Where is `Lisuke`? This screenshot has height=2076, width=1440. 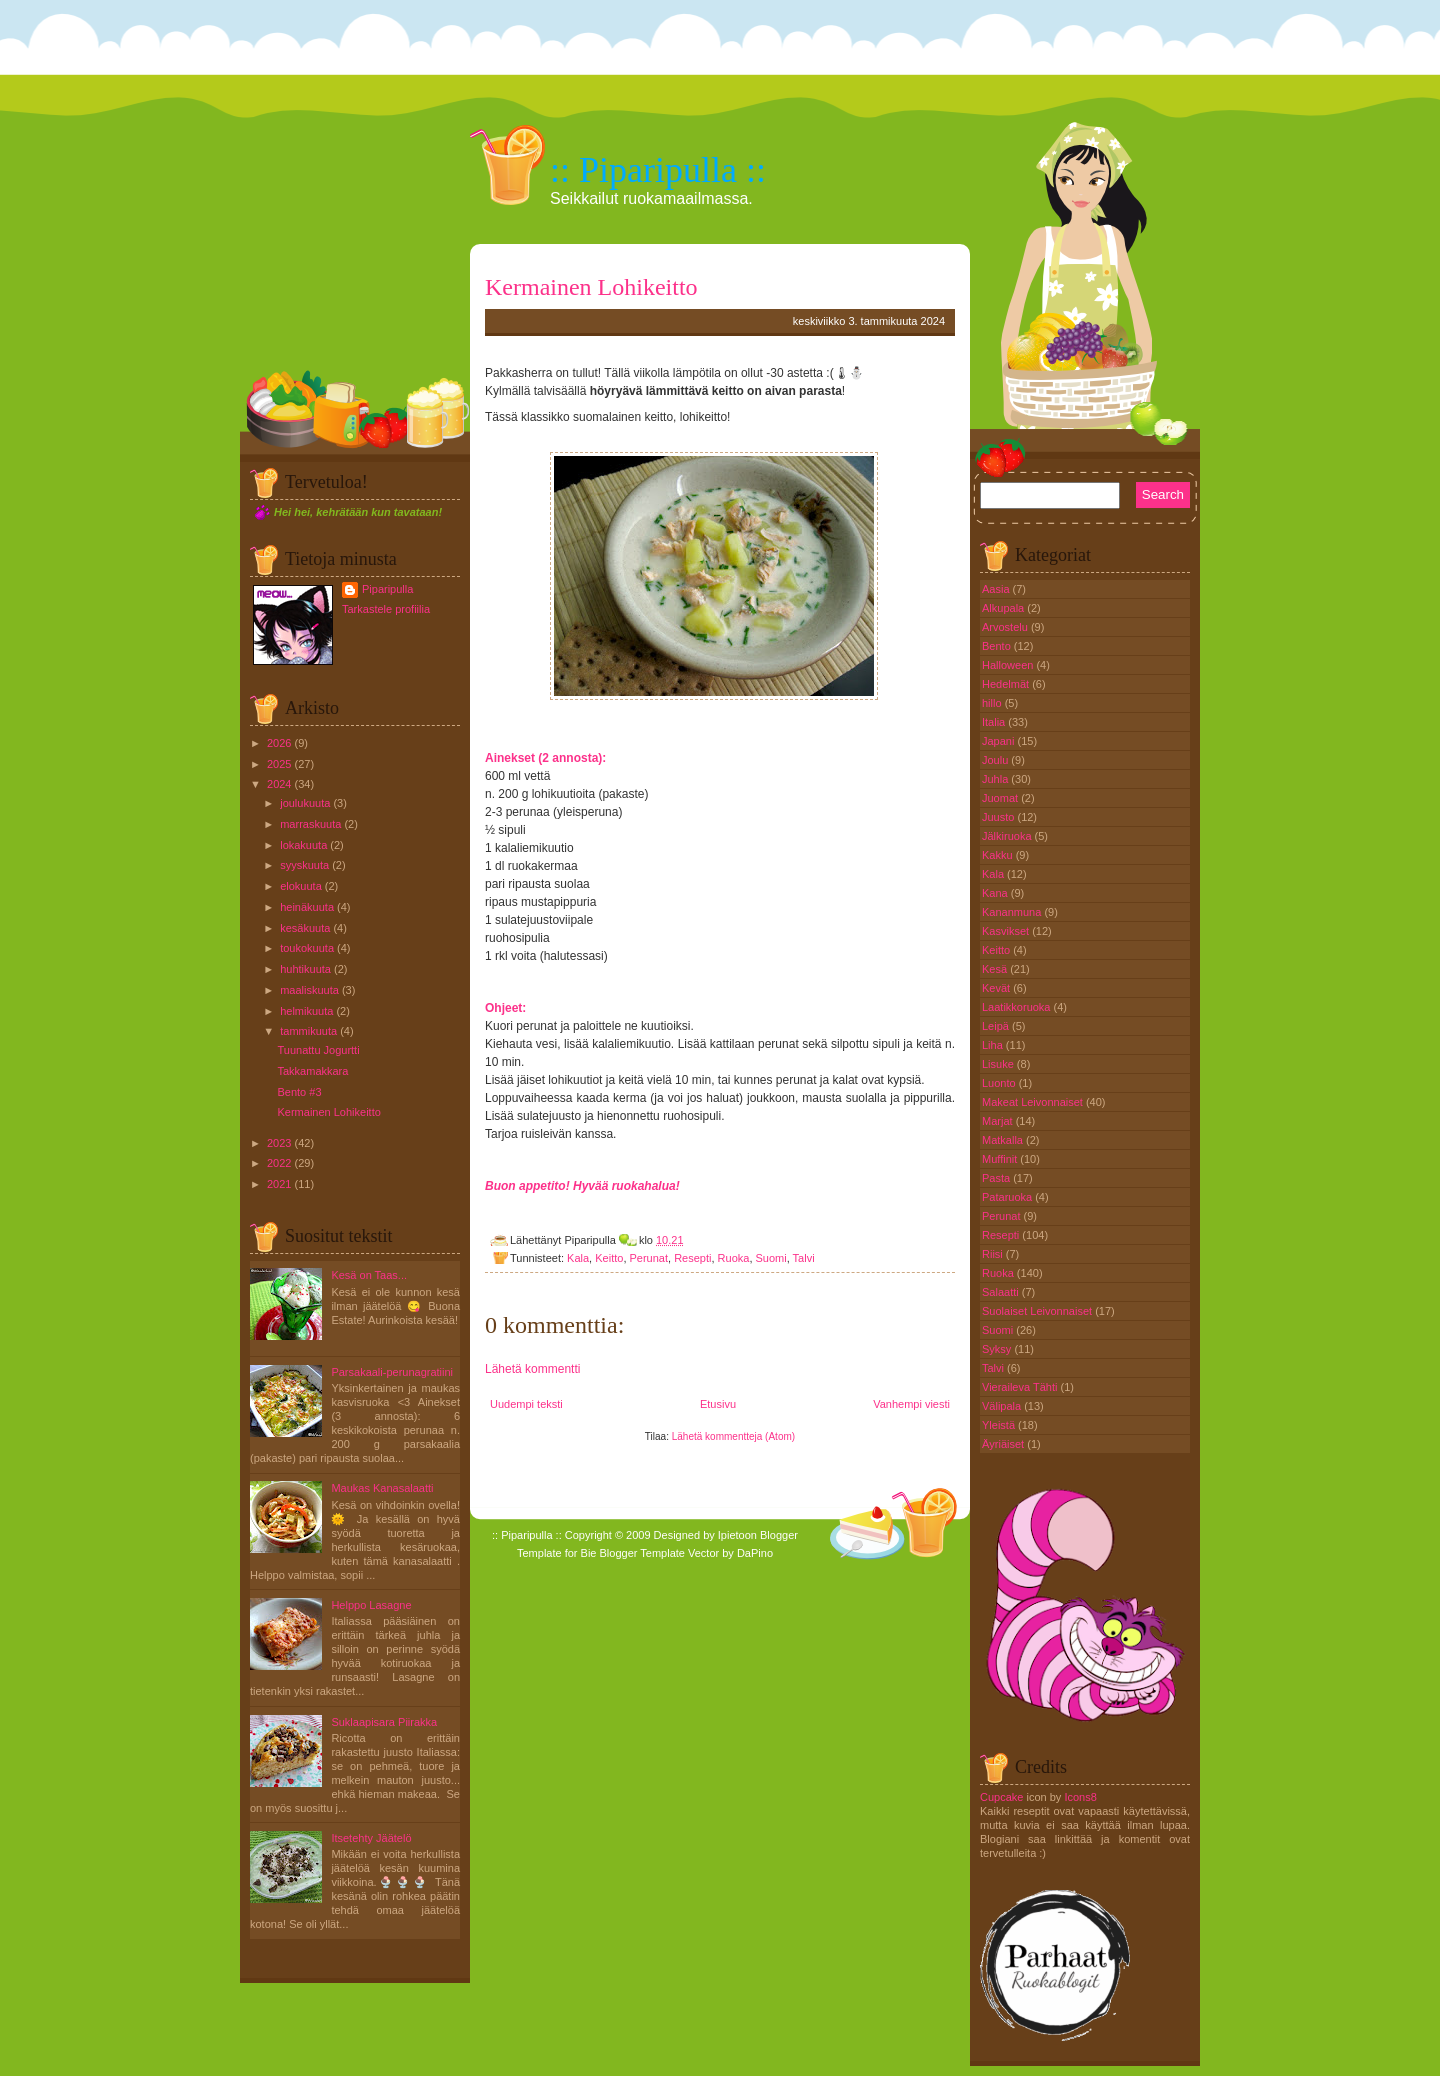
Lisuke is located at coordinates (999, 1064).